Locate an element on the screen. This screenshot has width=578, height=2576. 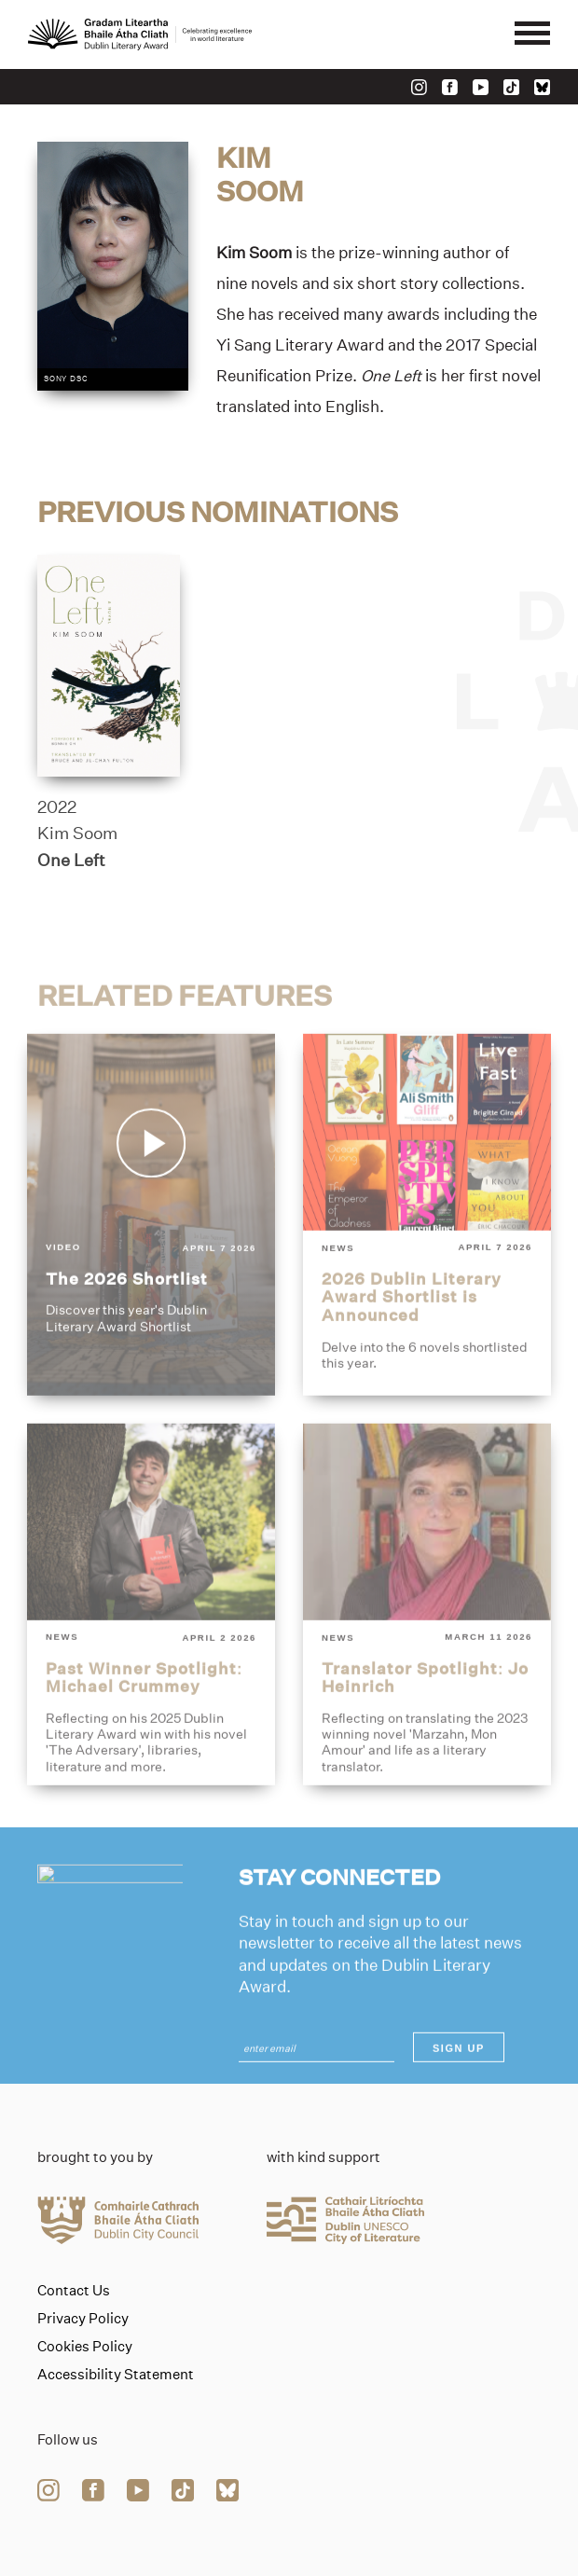
One Left [Link to one-left] is located at coordinates (71, 868).